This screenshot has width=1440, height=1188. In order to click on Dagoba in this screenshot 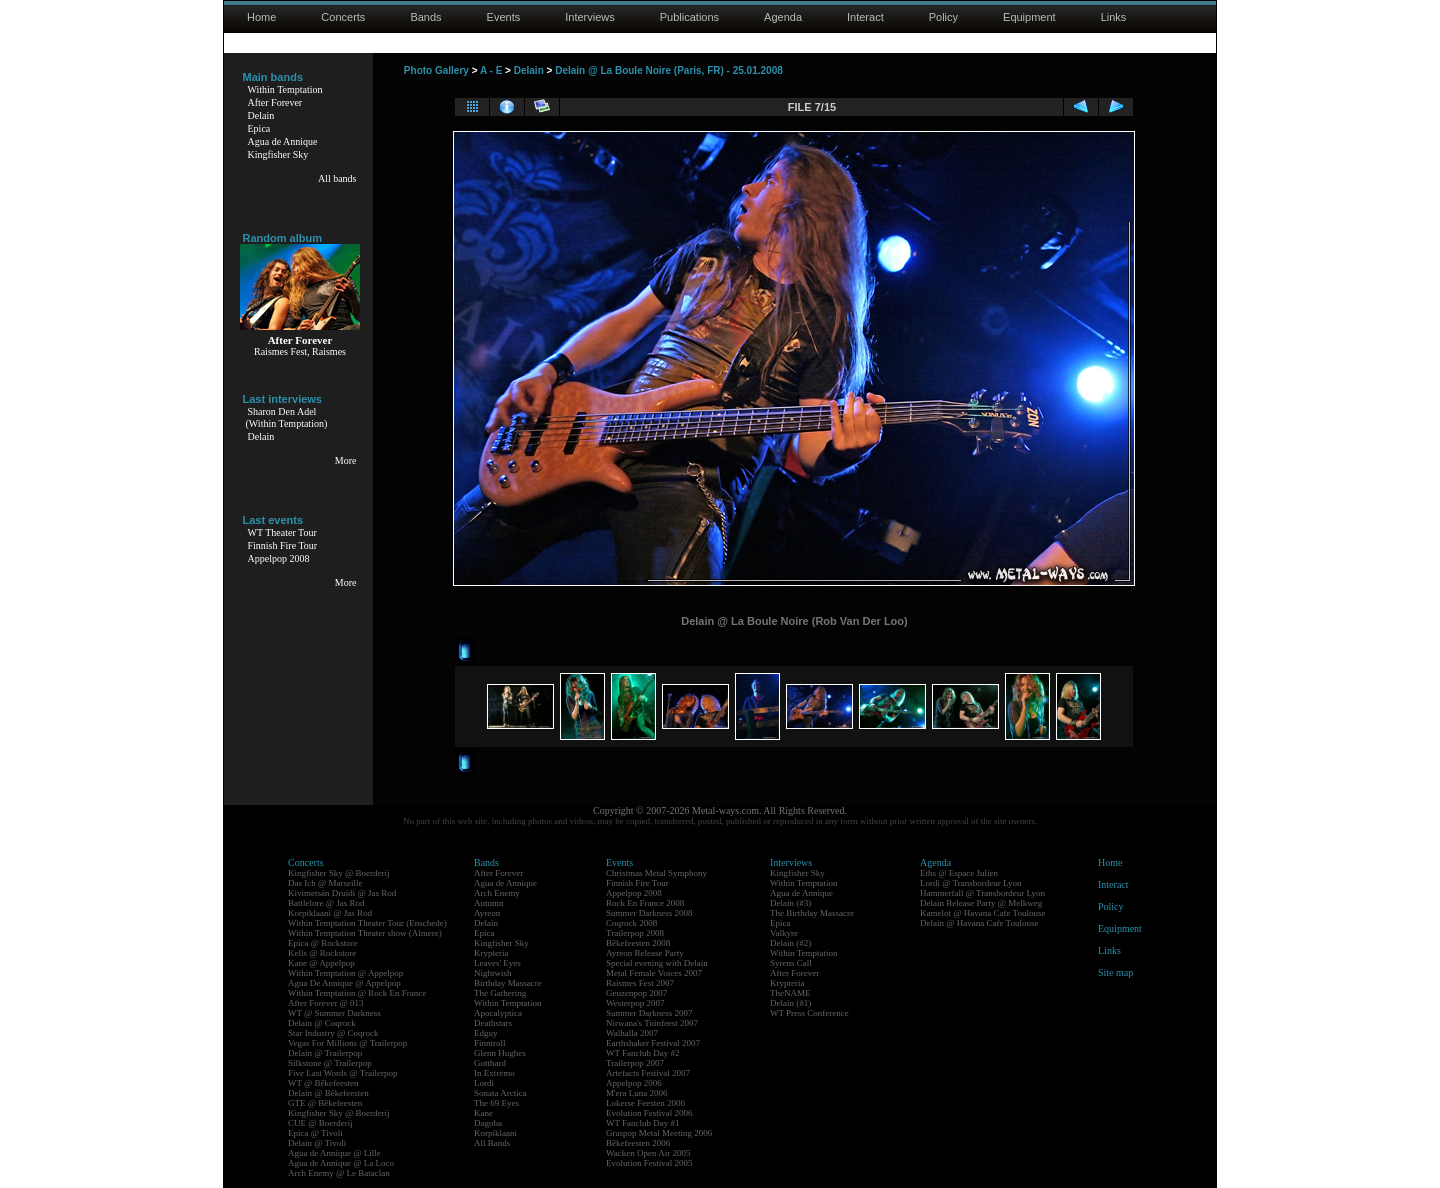, I will do `click(488, 1123)`.